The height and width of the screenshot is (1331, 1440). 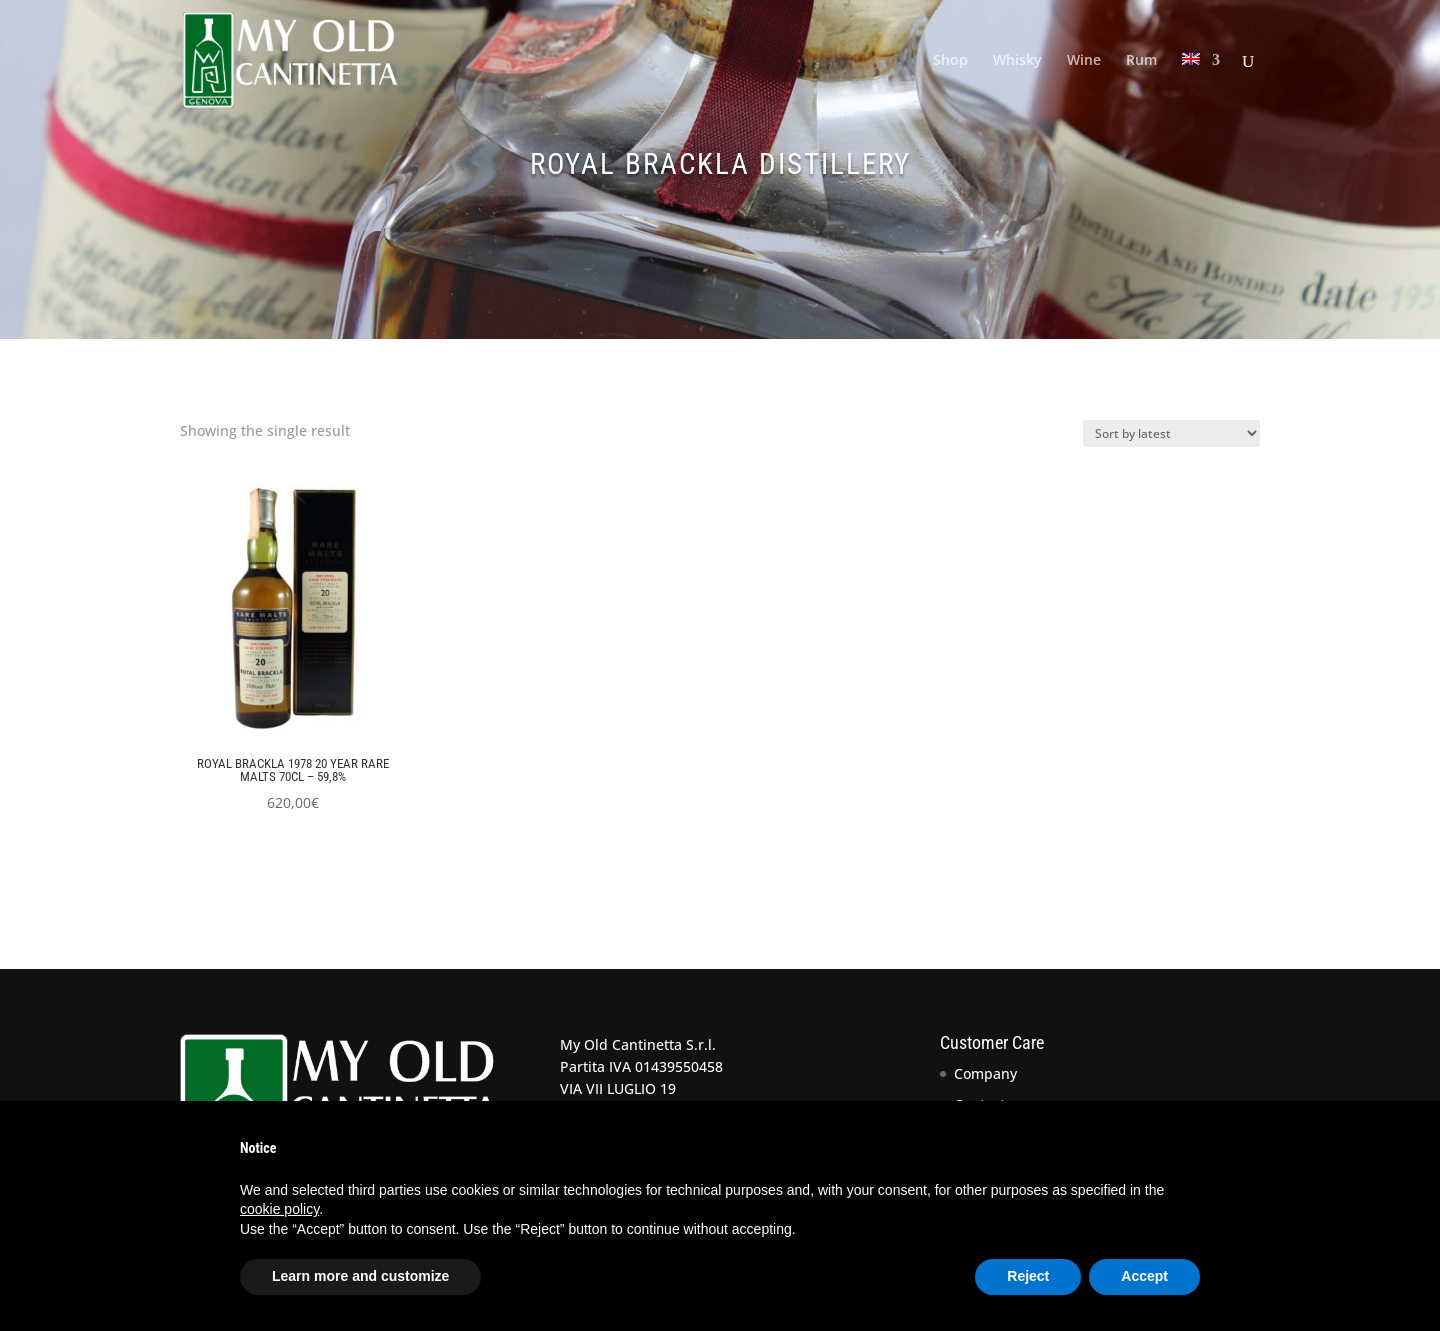 I want to click on Reject [button], so click(x=1028, y=1276).